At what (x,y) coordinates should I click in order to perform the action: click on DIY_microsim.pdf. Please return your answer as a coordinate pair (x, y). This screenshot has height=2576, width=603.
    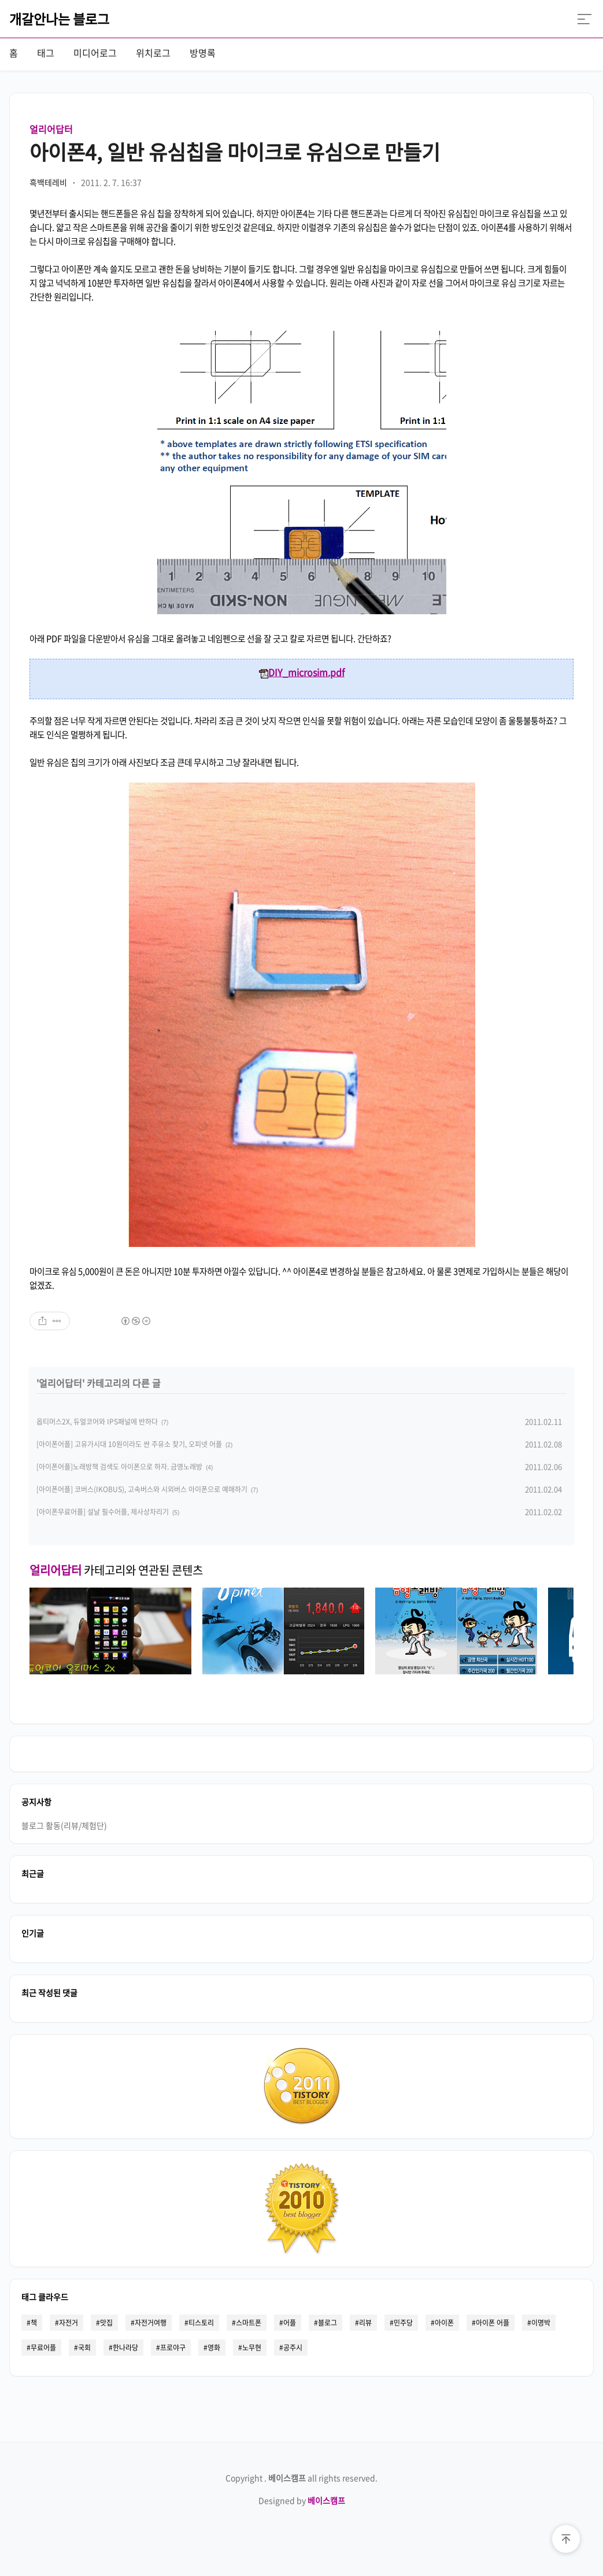
    Looking at the image, I should click on (302, 672).